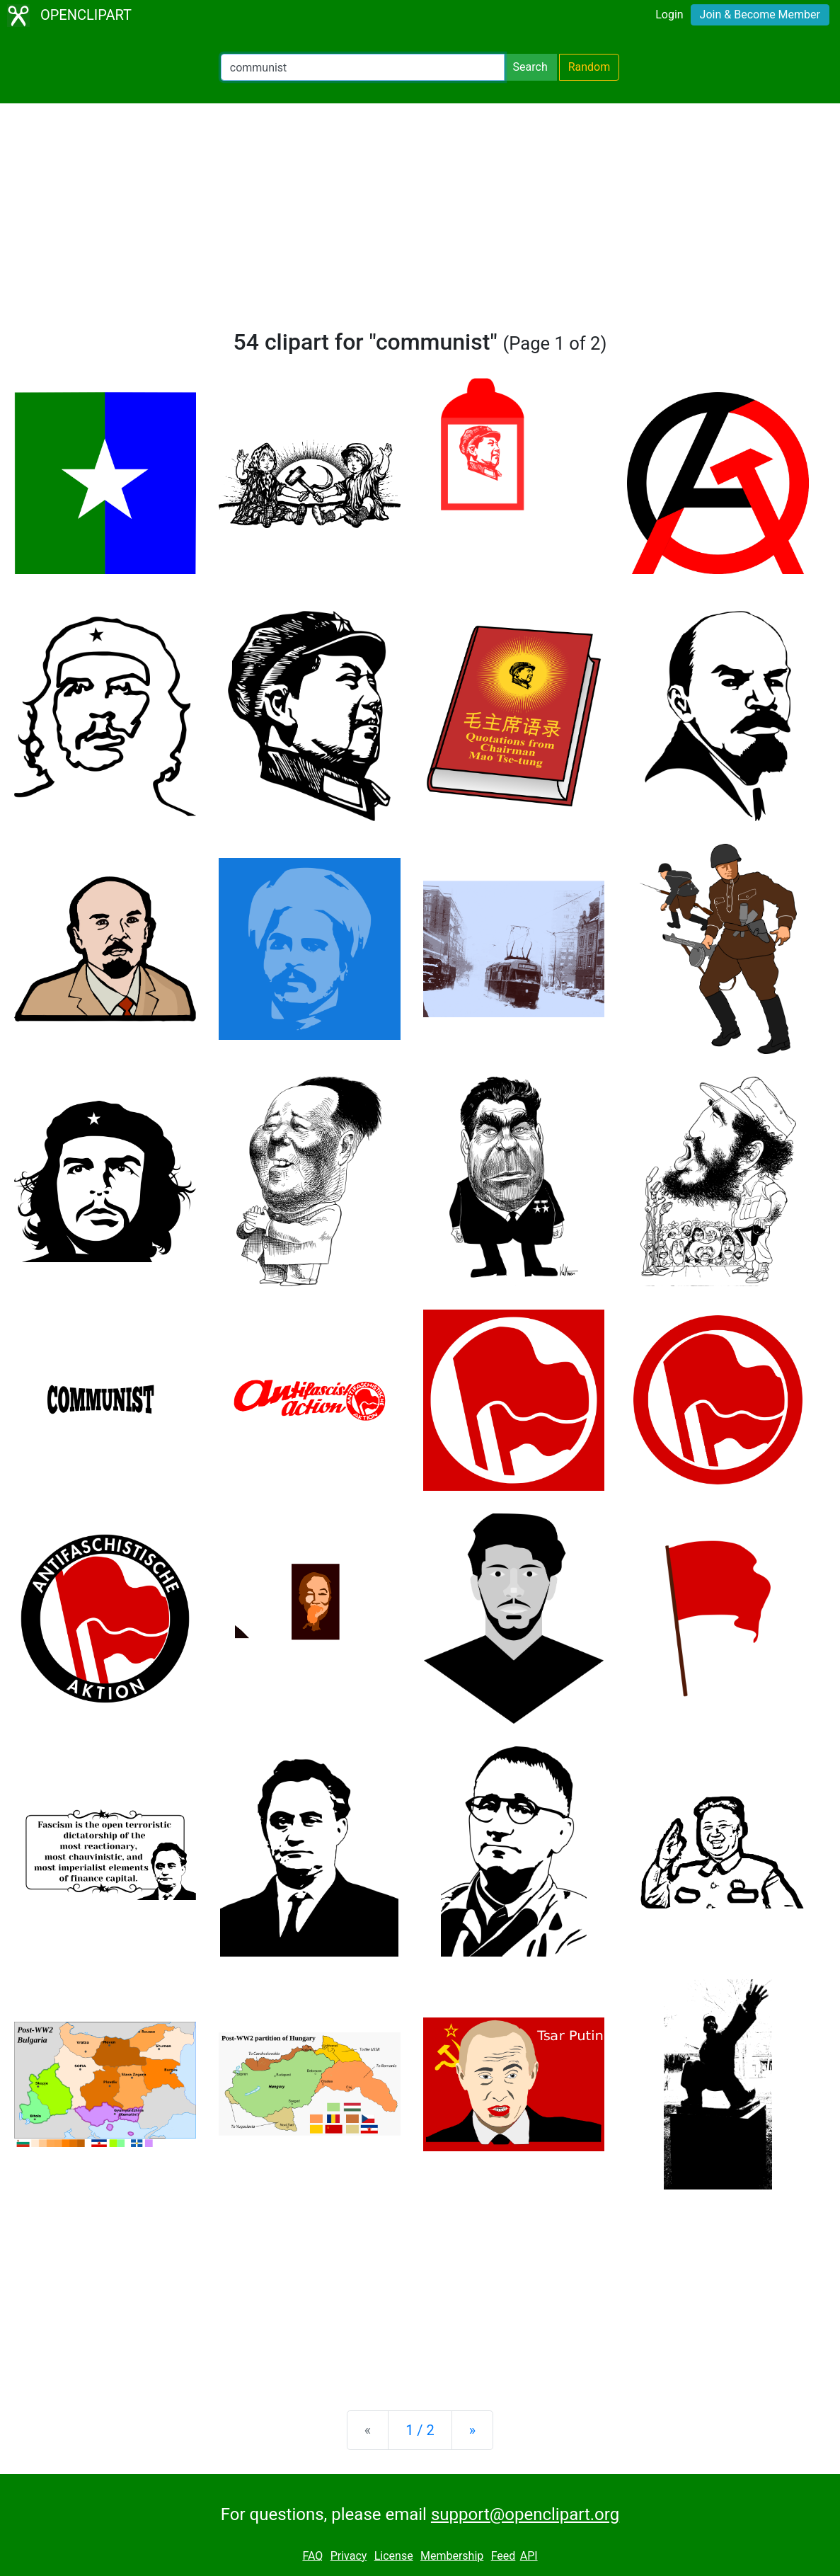  I want to click on [Next], so click(472, 2430).